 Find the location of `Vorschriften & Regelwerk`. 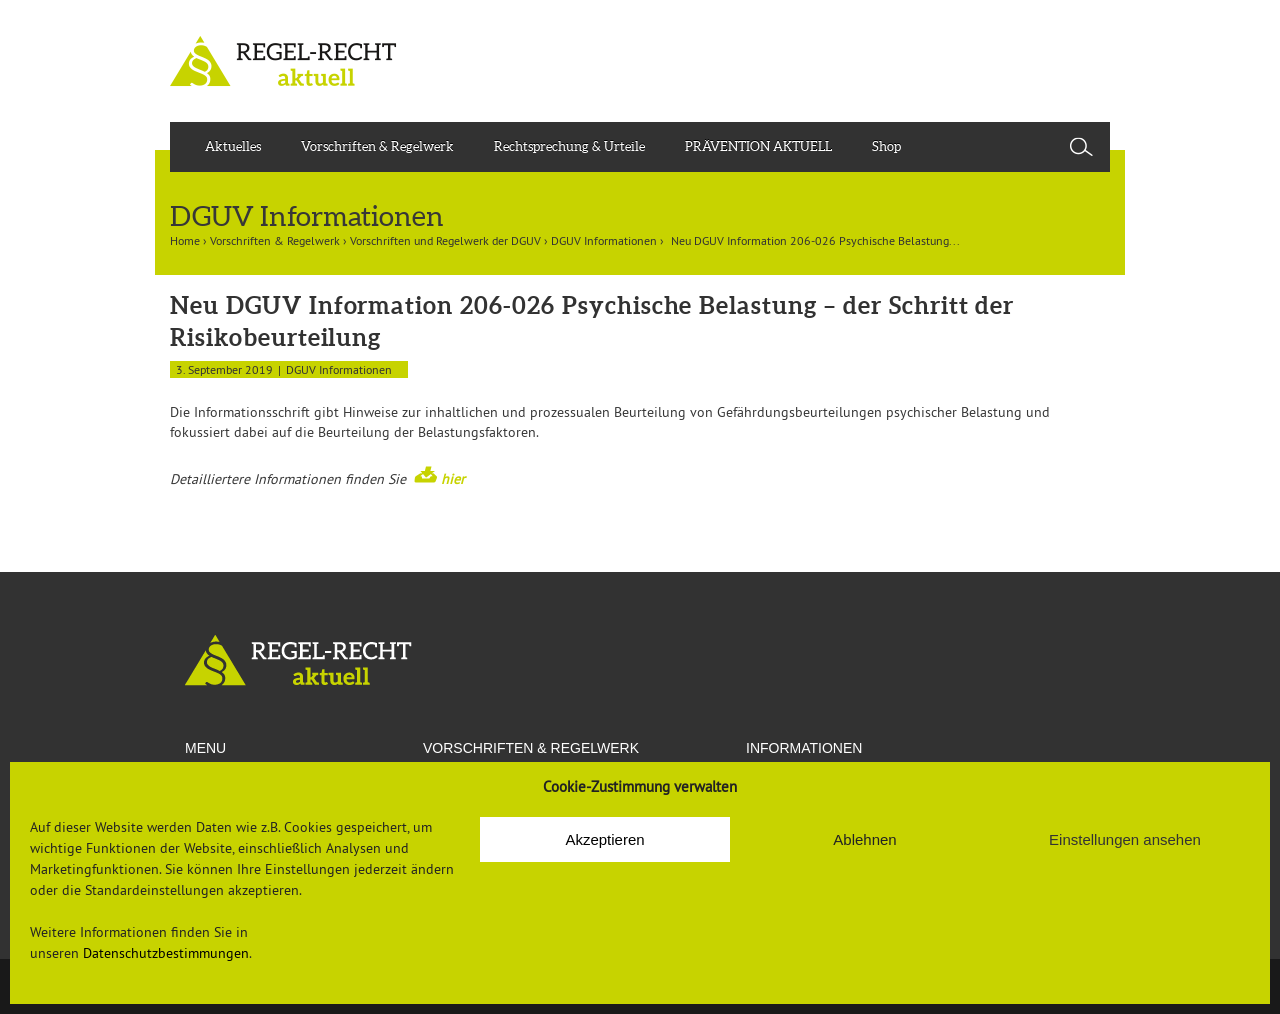

Vorschriften & Regelwerk is located at coordinates (377, 146).